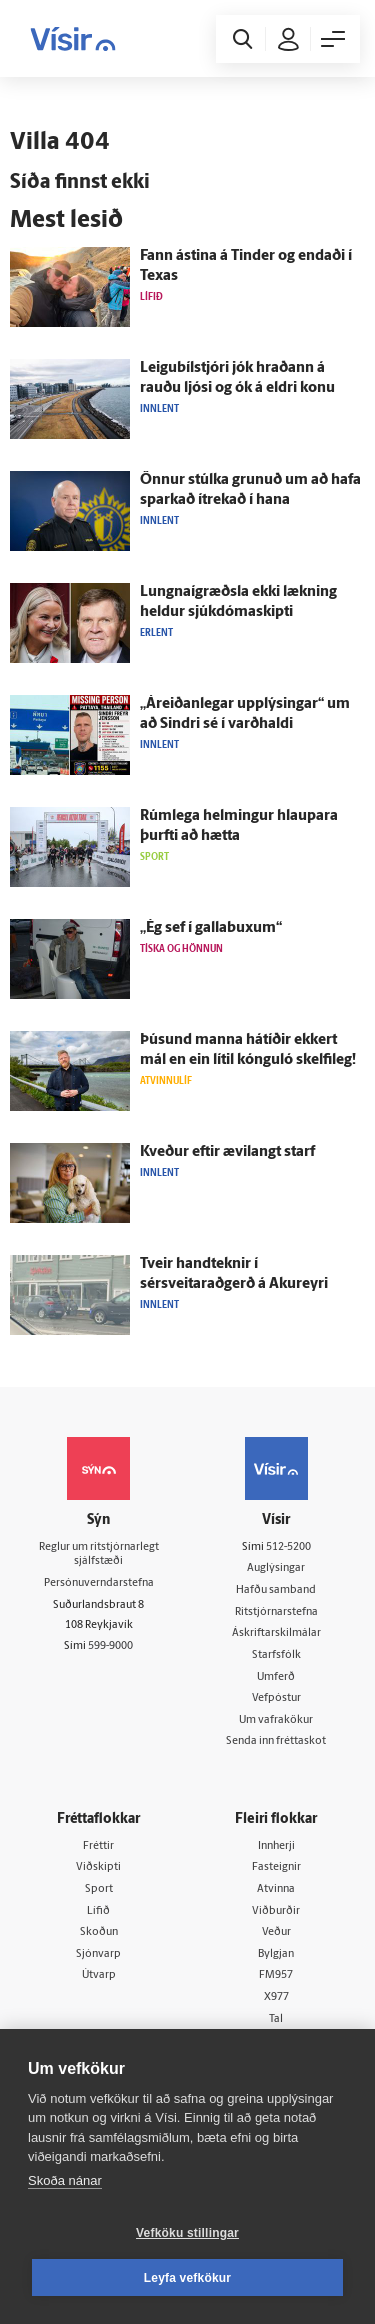 This screenshot has height=2324, width=375. What do you see at coordinates (276, 1612) in the screenshot?
I see `Ritstjórnarstefna` at bounding box center [276, 1612].